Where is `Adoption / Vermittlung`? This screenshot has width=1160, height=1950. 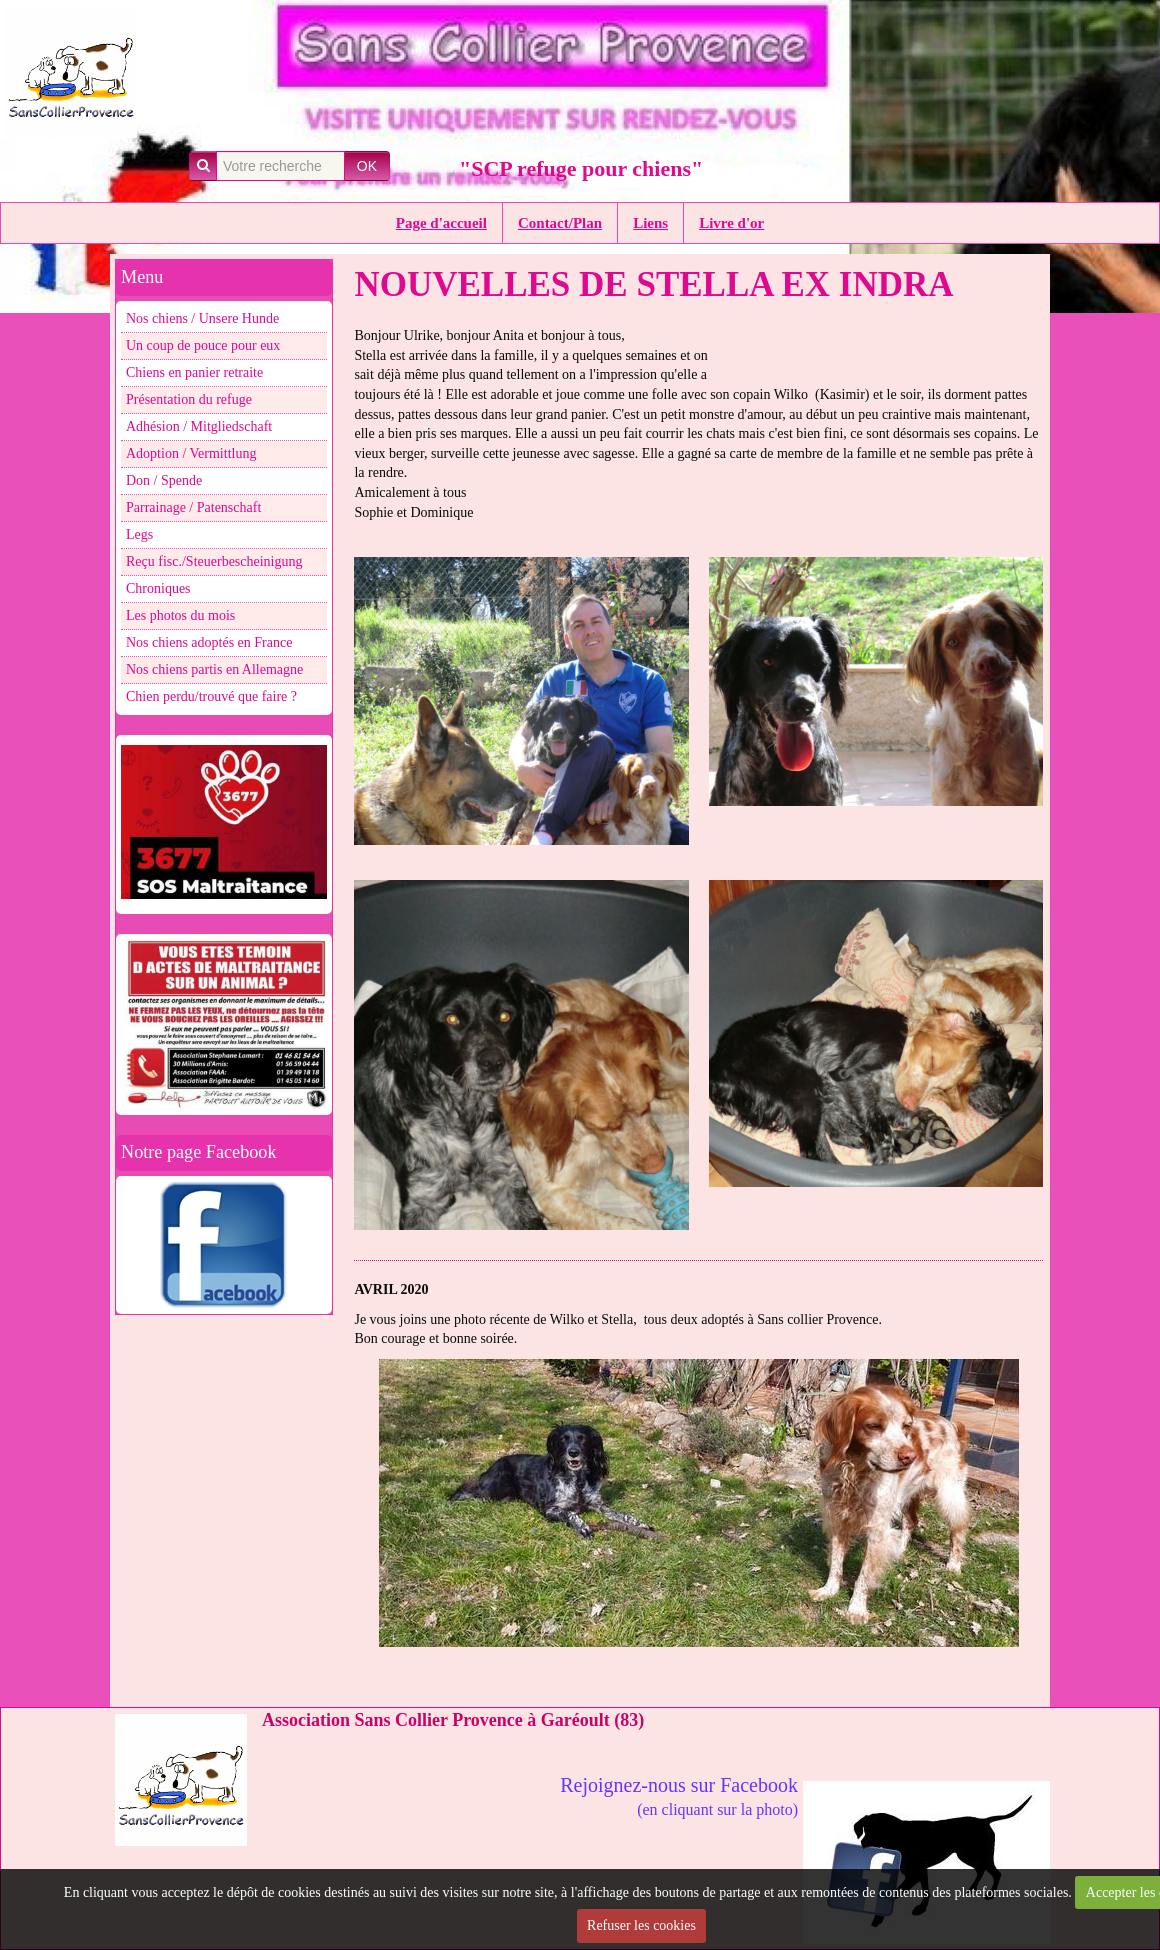
Adoption / Vermittlung is located at coordinates (191, 453).